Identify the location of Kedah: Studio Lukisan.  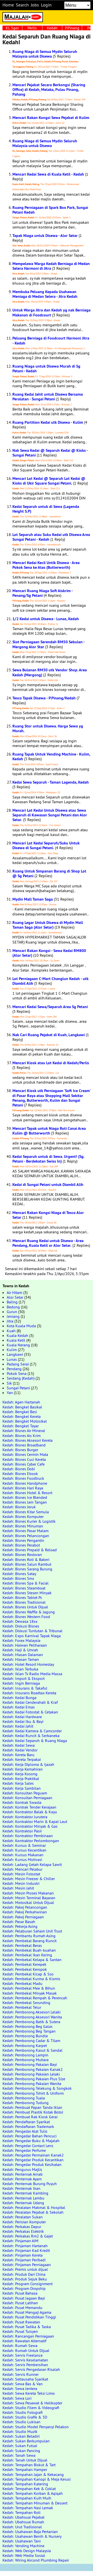
(21, 2421).